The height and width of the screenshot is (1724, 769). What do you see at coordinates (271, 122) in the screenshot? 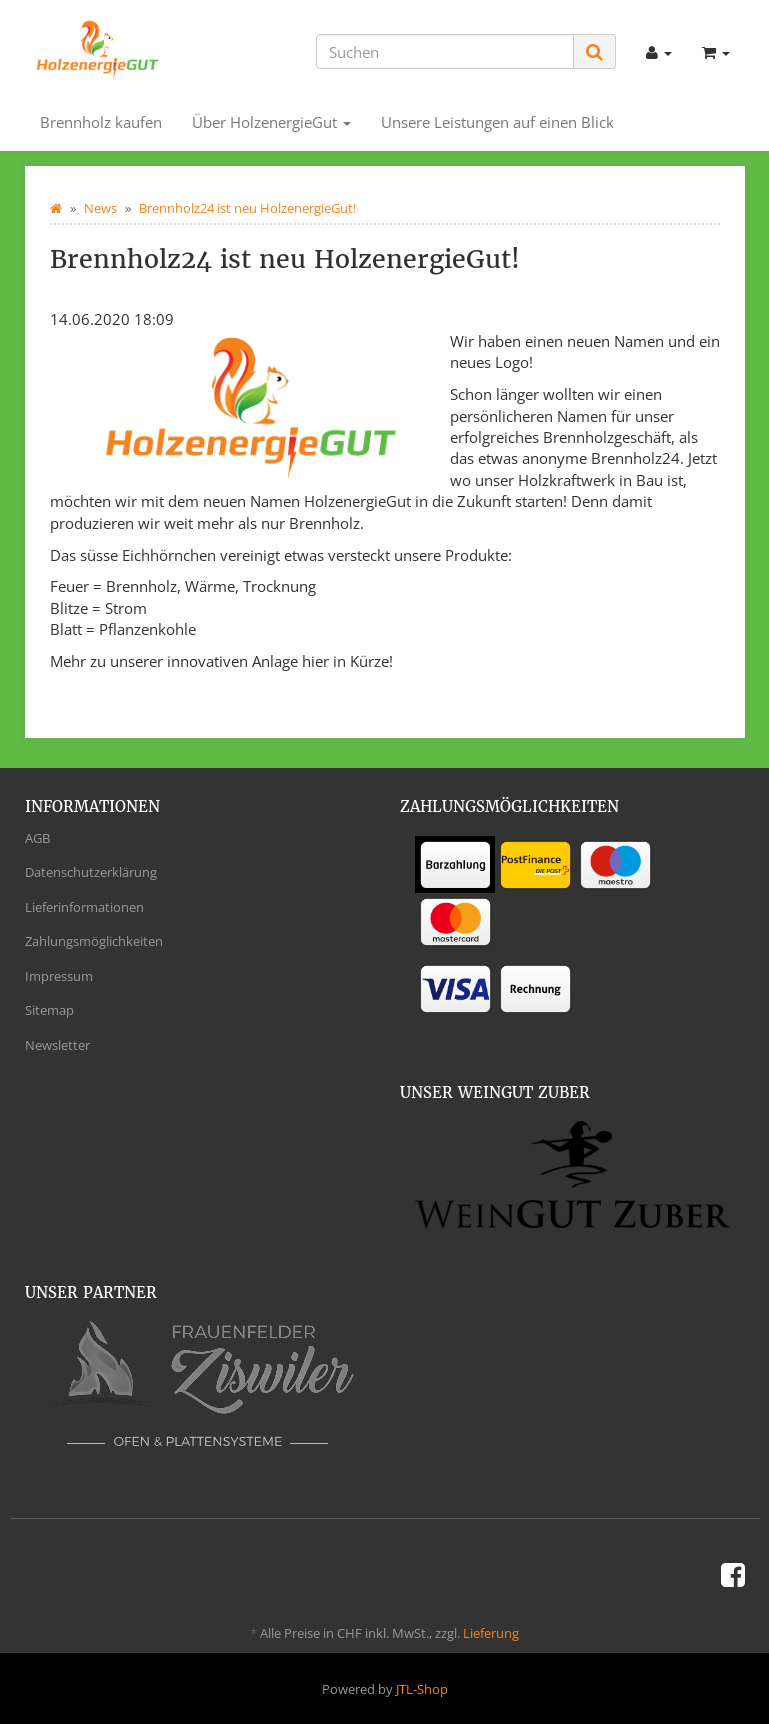
I see `Über HolzenergieGut` at bounding box center [271, 122].